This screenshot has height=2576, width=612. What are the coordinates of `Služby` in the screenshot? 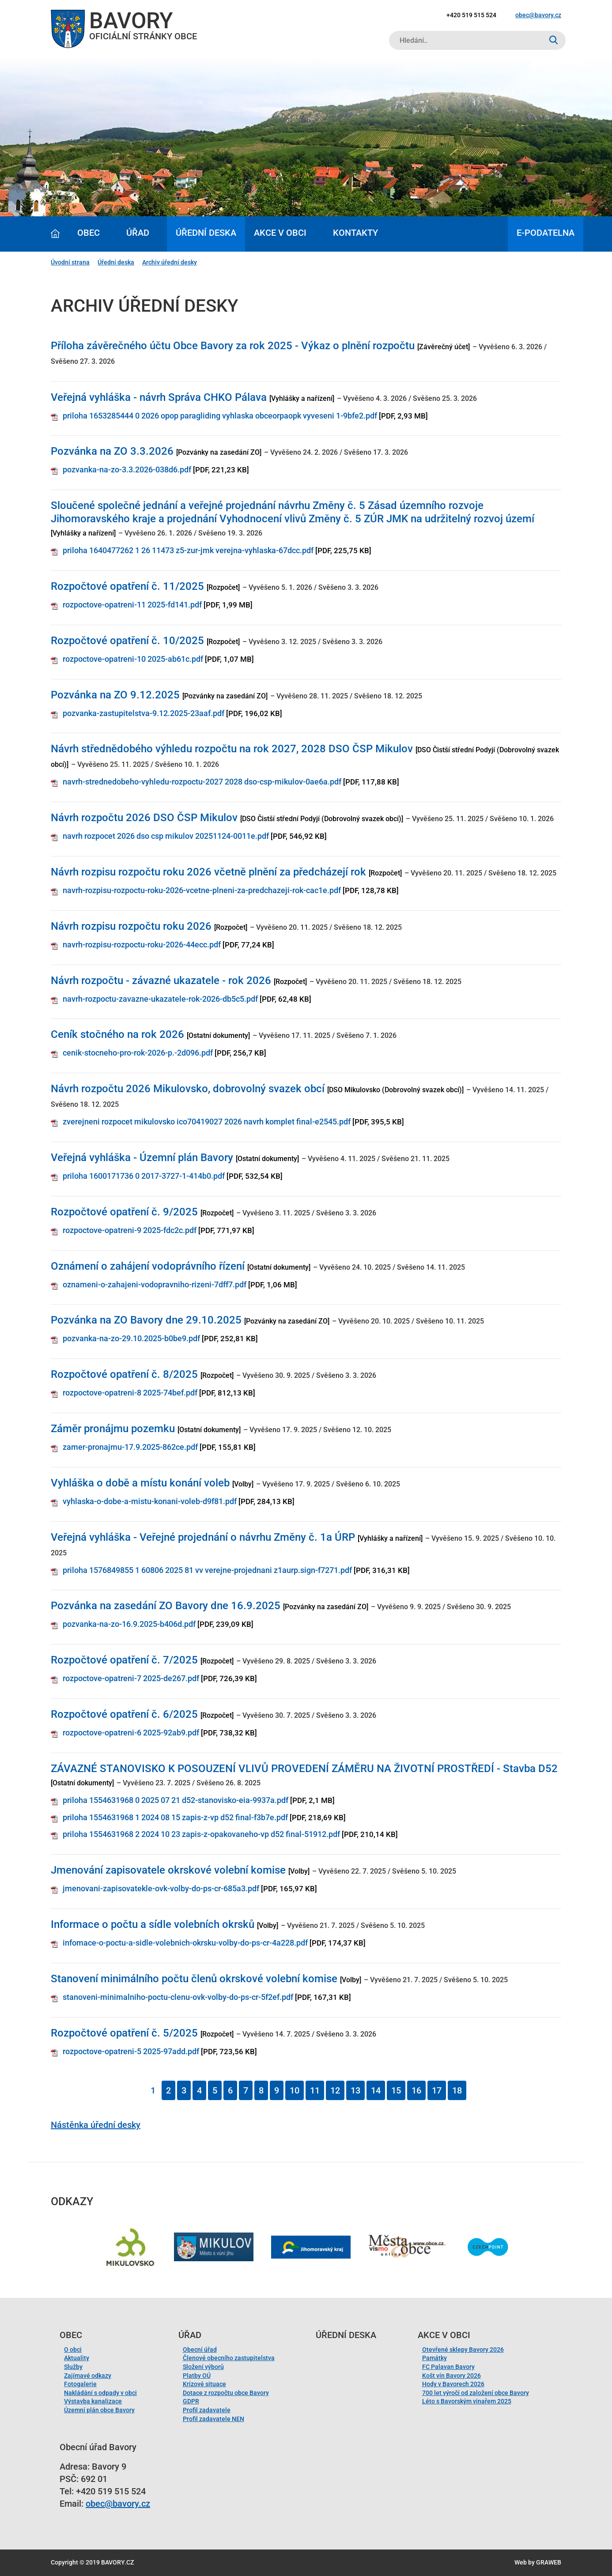 It's located at (73, 2366).